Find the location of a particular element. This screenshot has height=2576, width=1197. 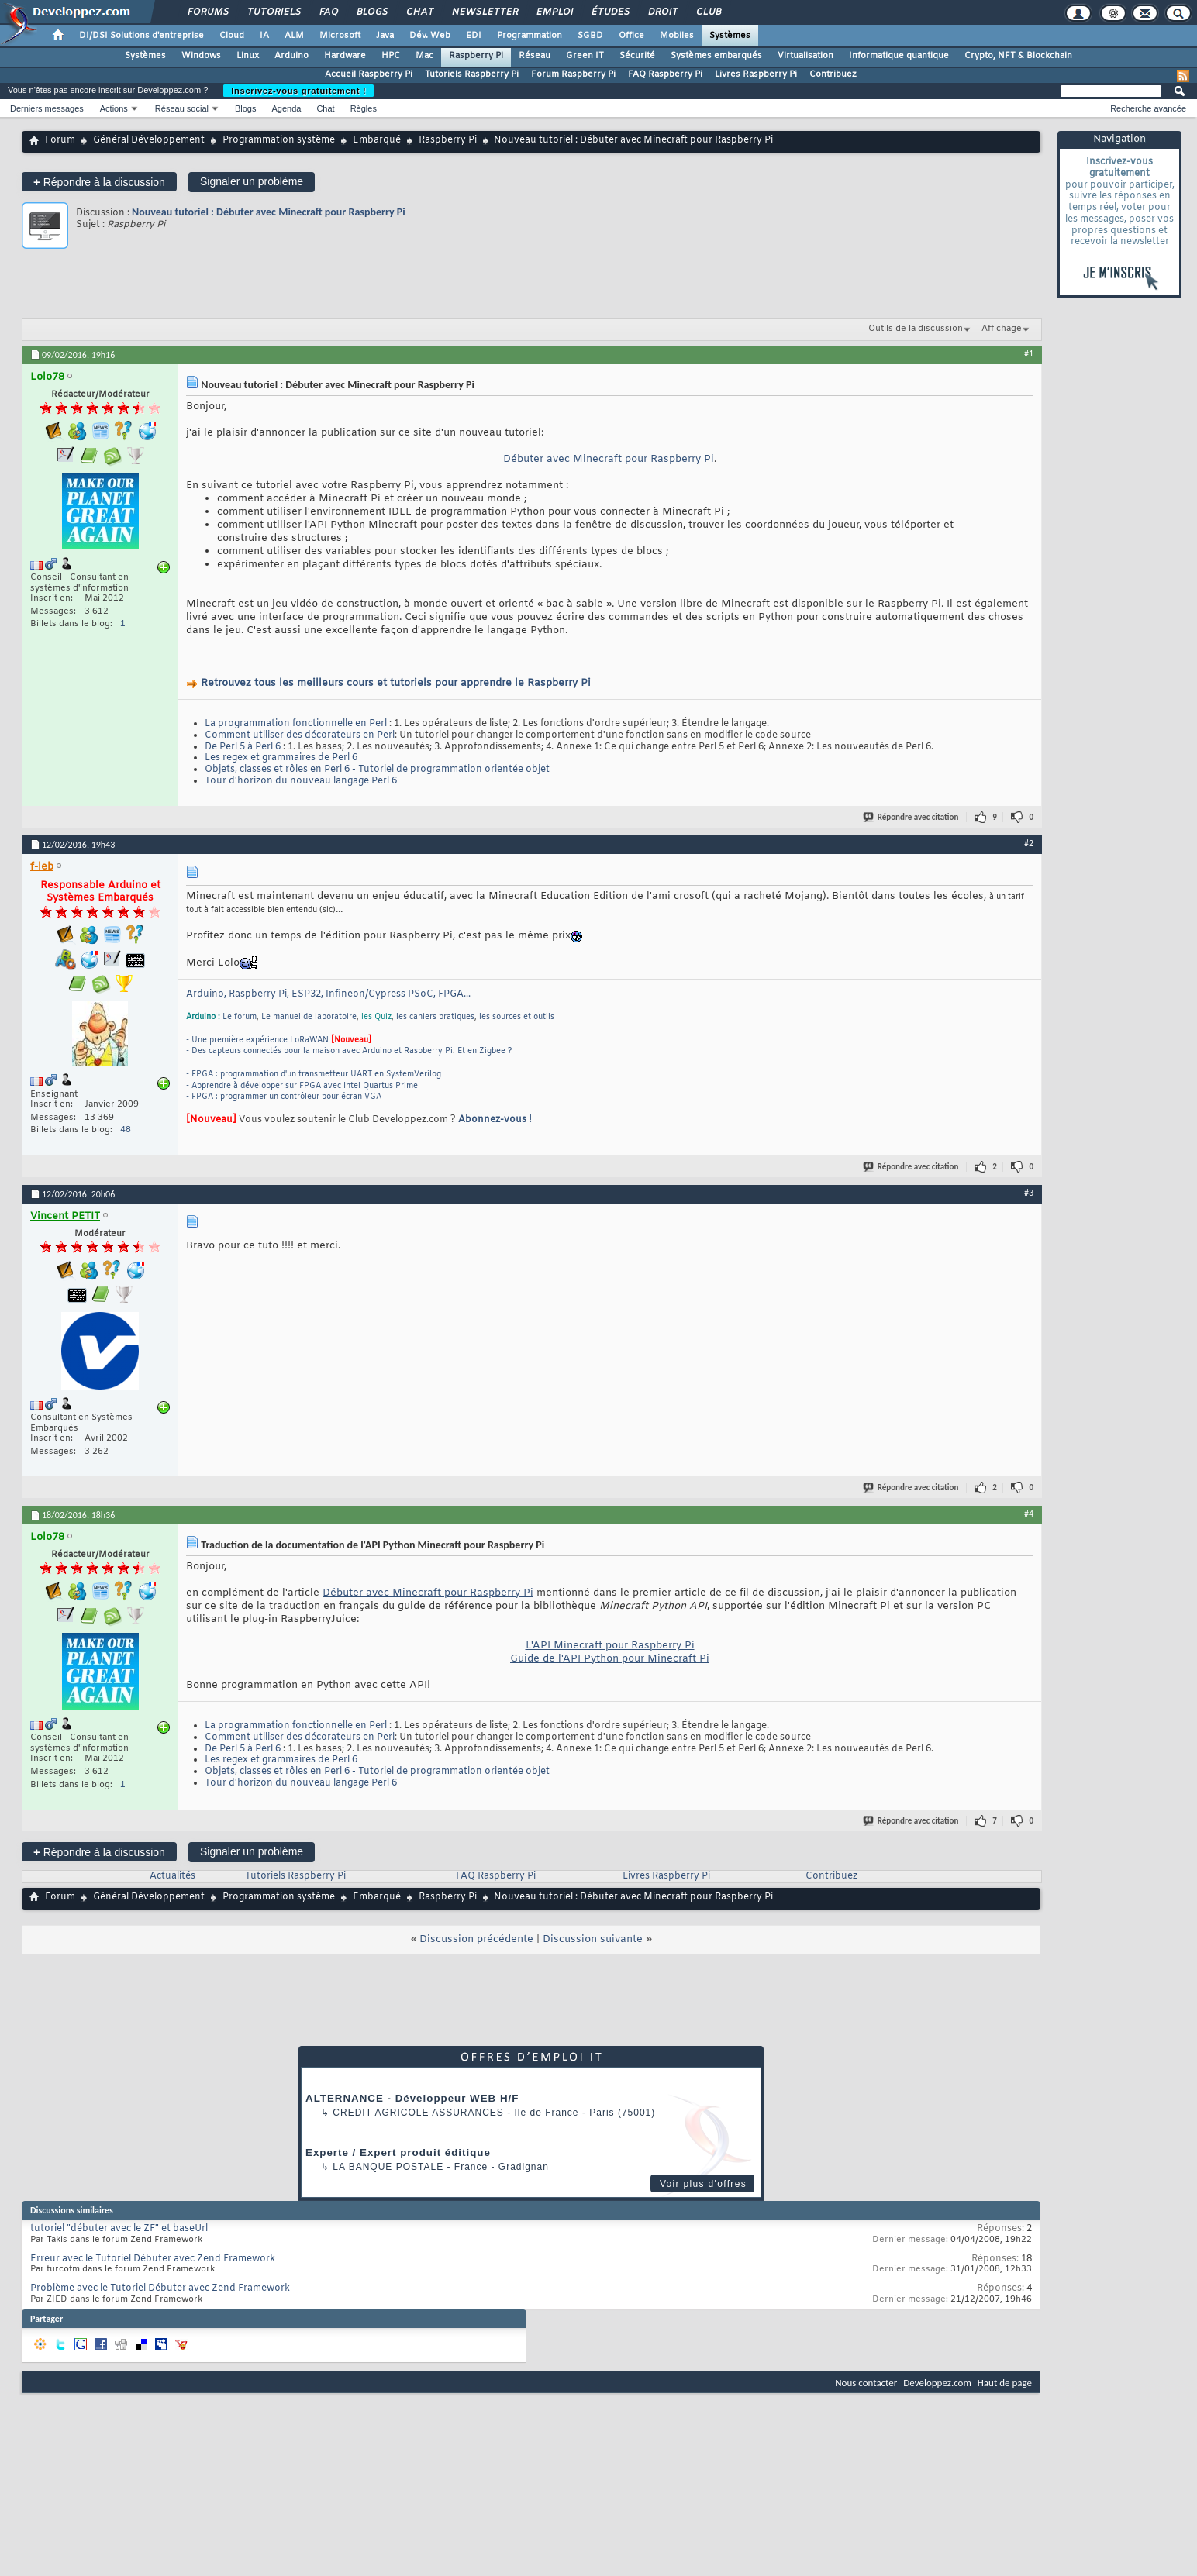

Tutoriels Raspberry Pi is located at coordinates (472, 74).